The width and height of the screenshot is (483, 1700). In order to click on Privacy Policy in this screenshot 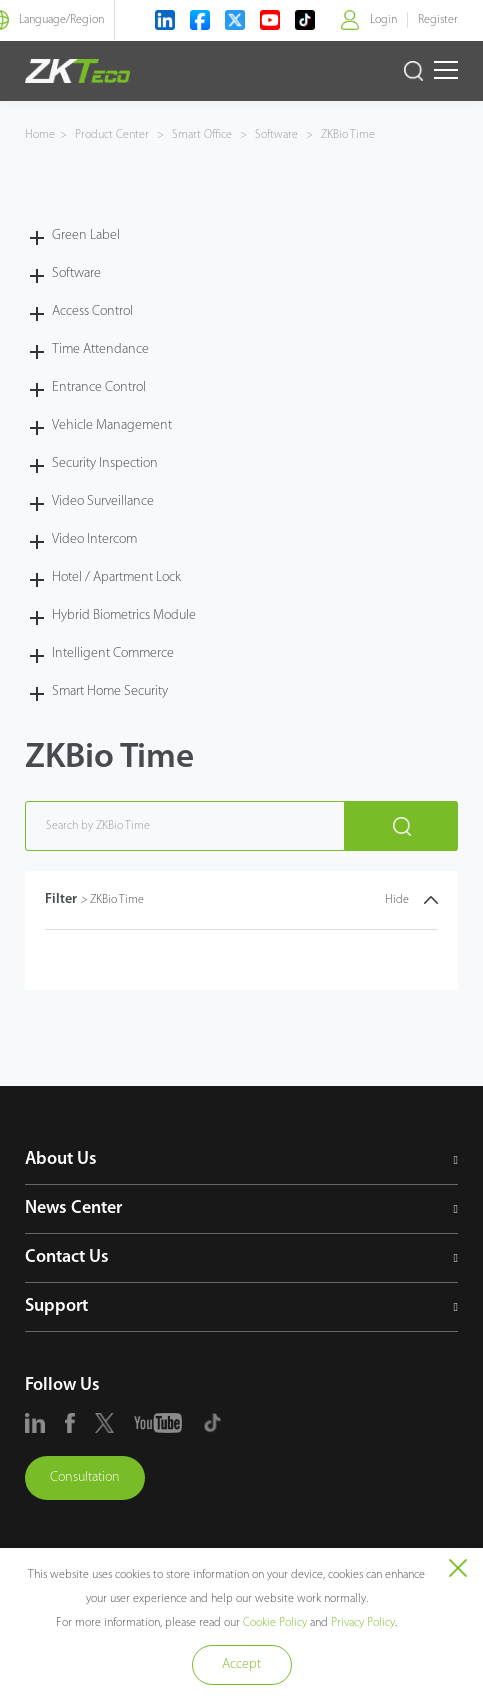, I will do `click(363, 1623)`.